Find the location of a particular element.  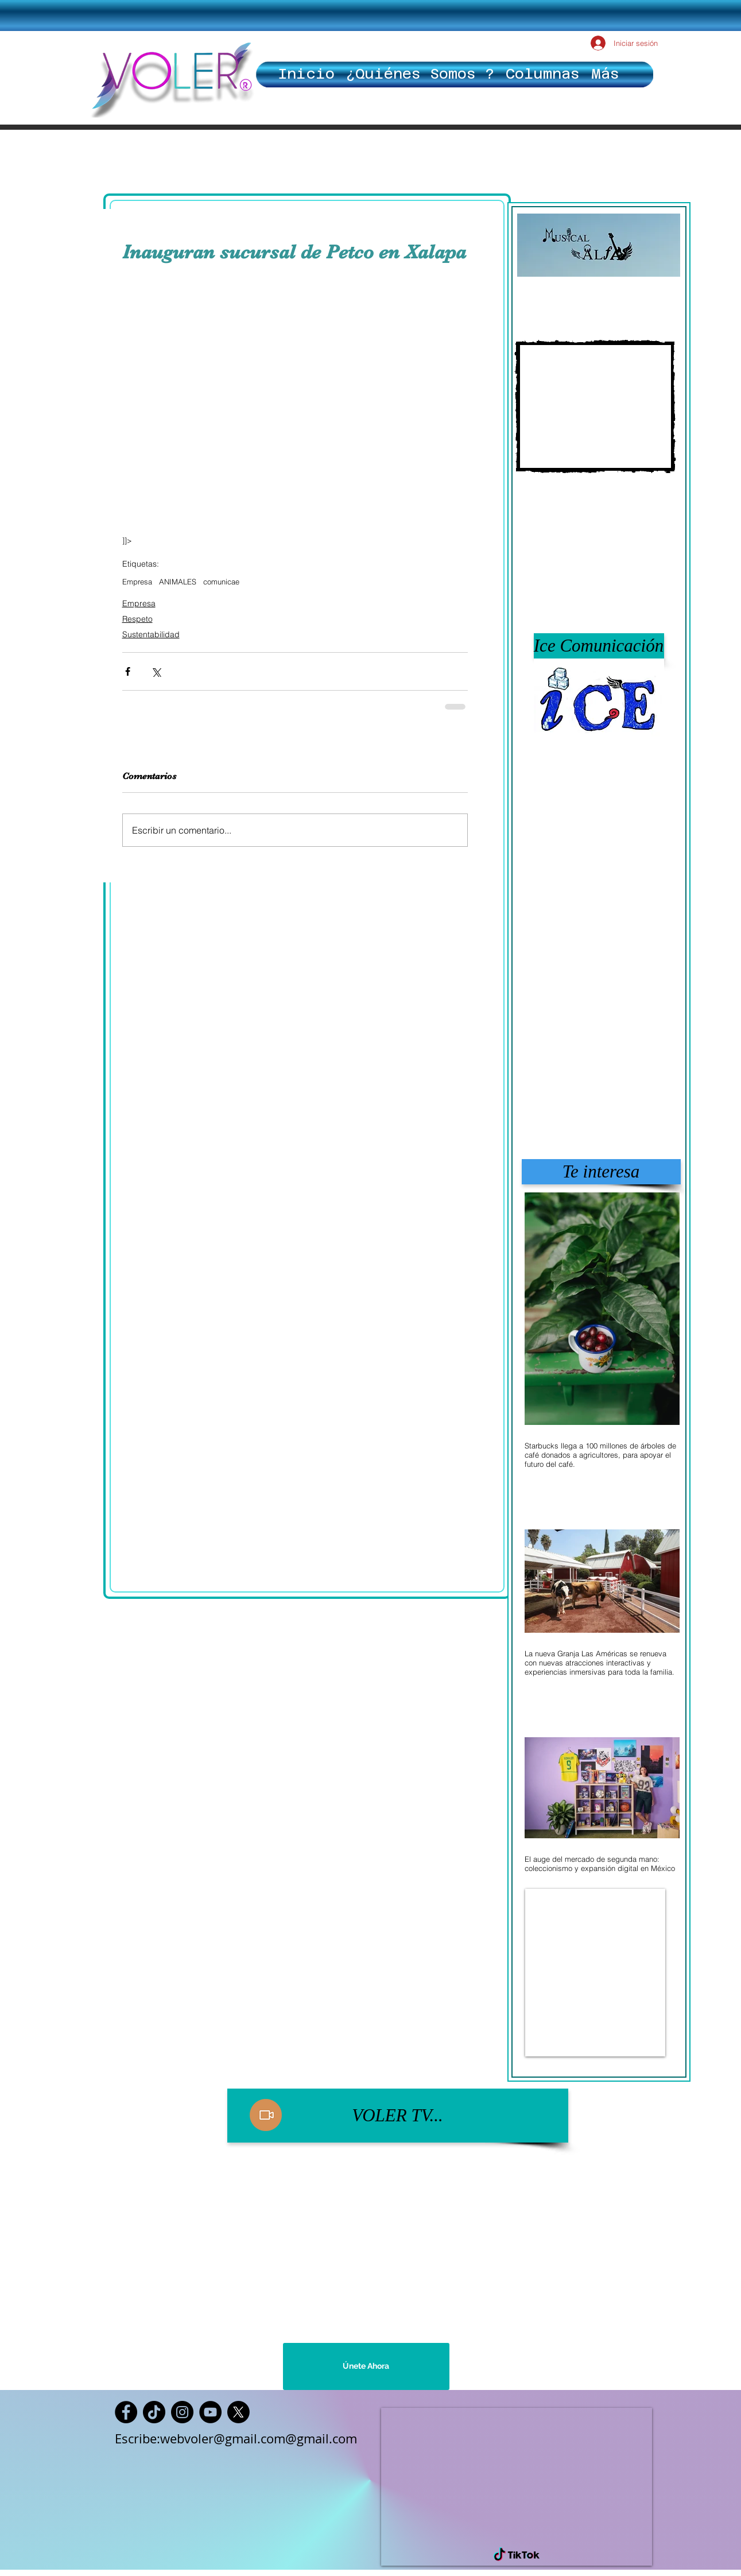

[TikTok] is located at coordinates (154, 2412).